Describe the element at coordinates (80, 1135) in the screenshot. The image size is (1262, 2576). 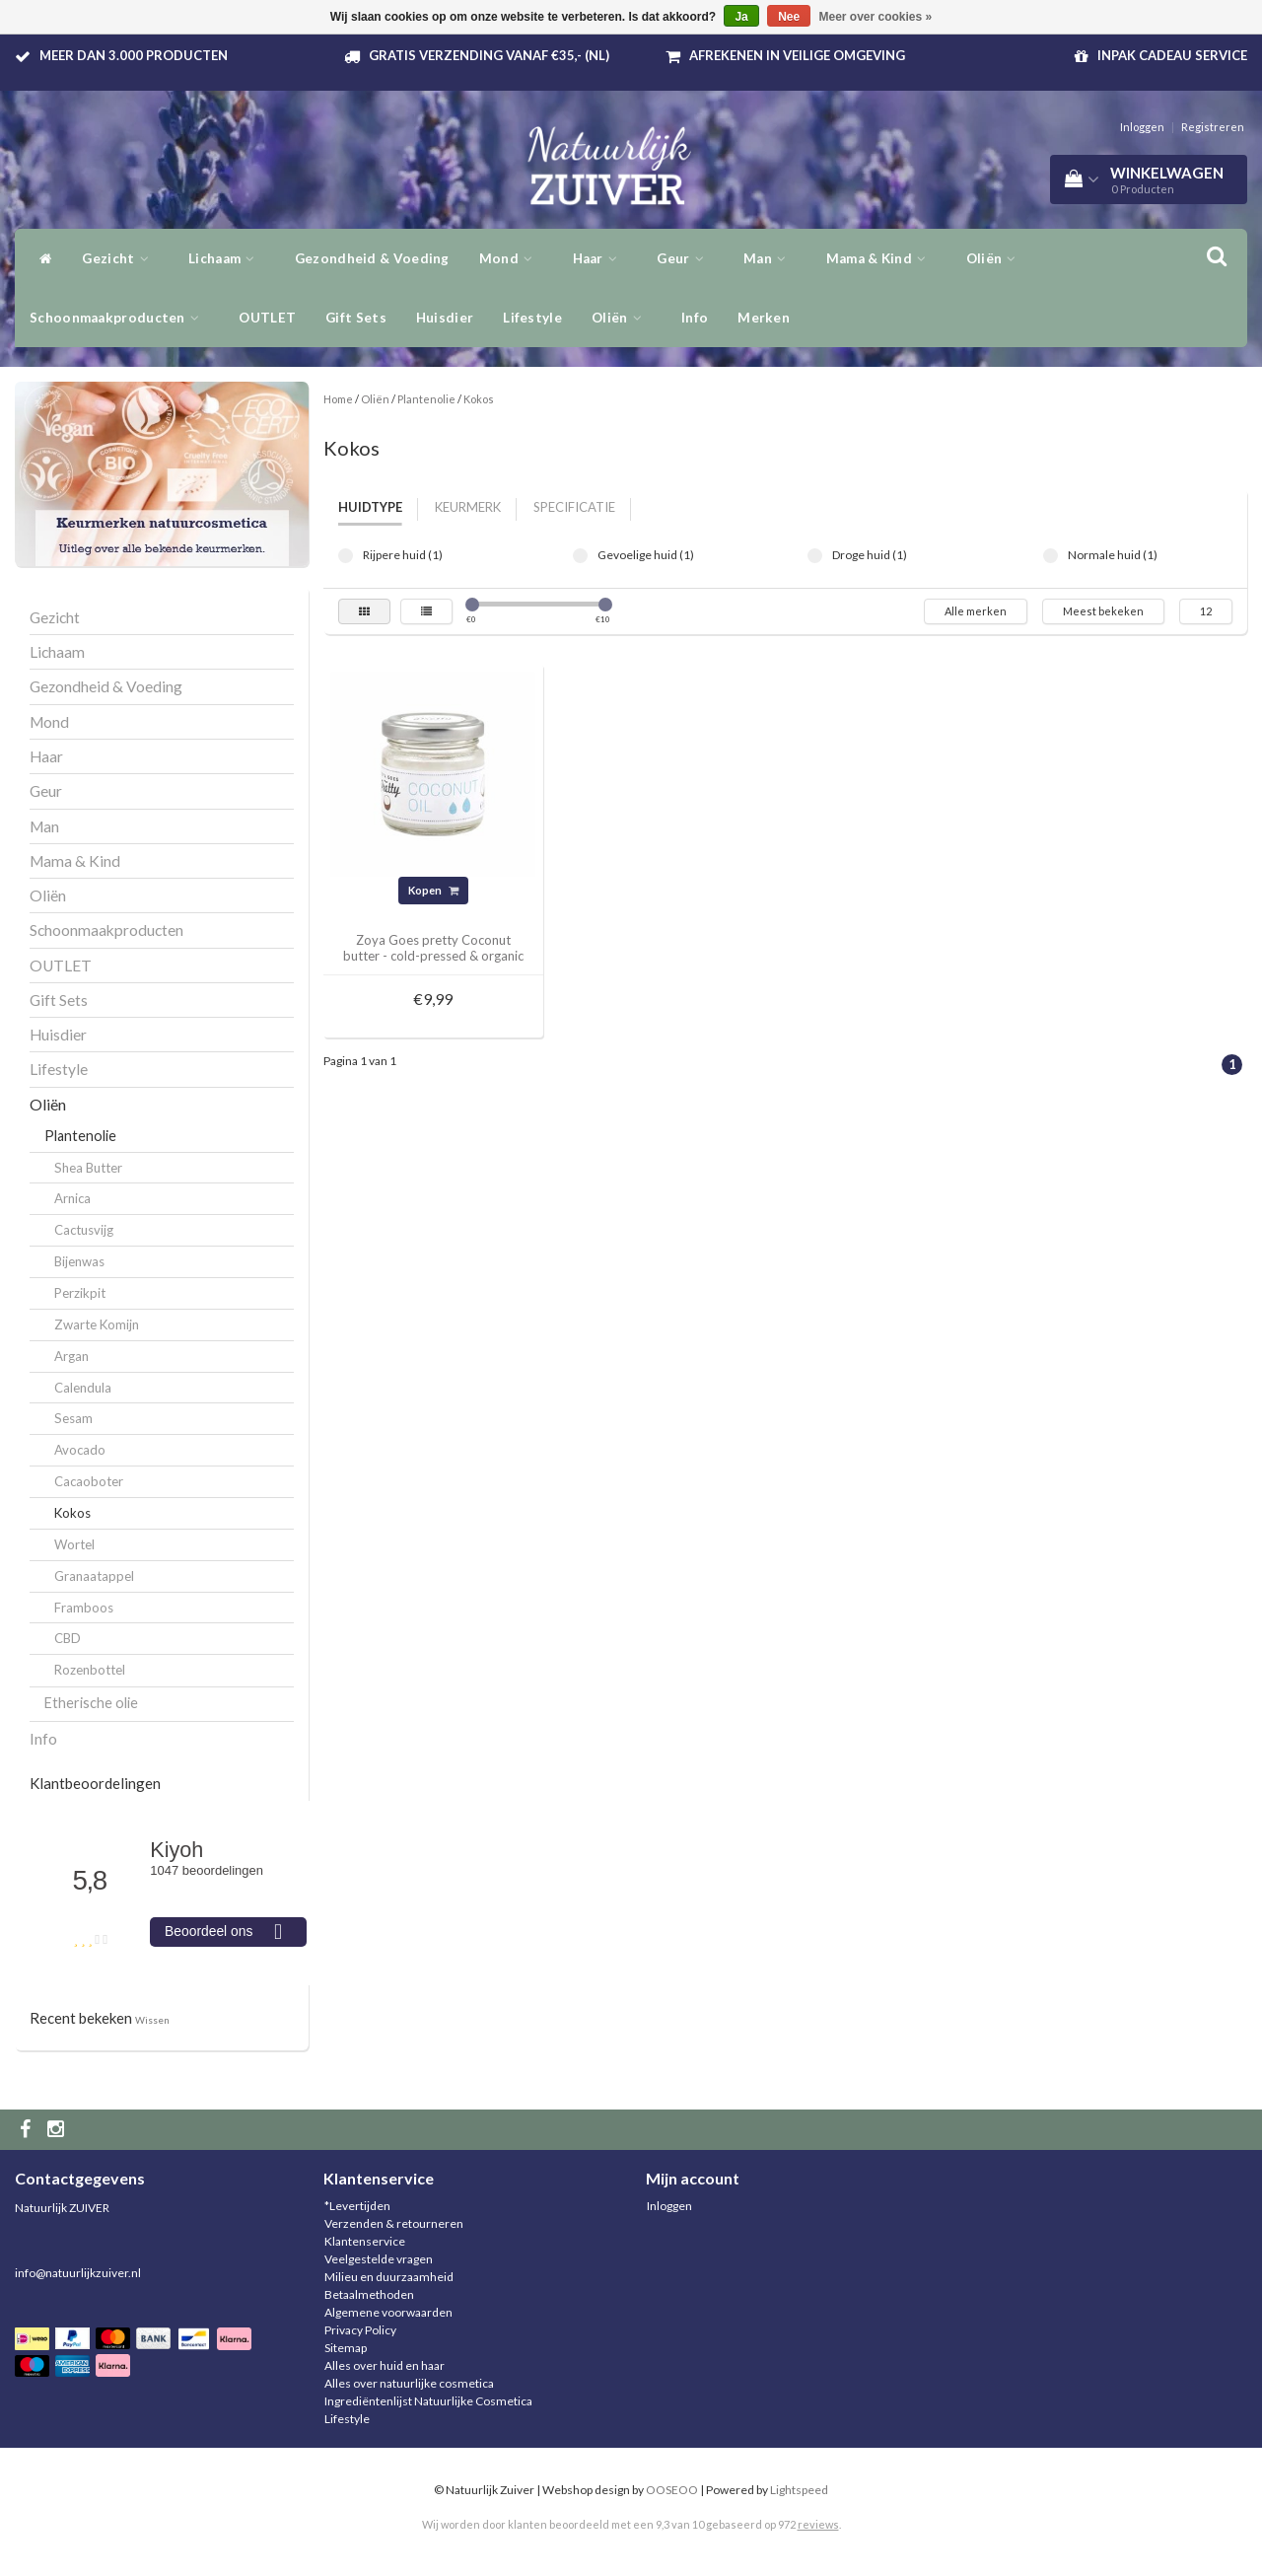
I see `Plantenolie` at that location.